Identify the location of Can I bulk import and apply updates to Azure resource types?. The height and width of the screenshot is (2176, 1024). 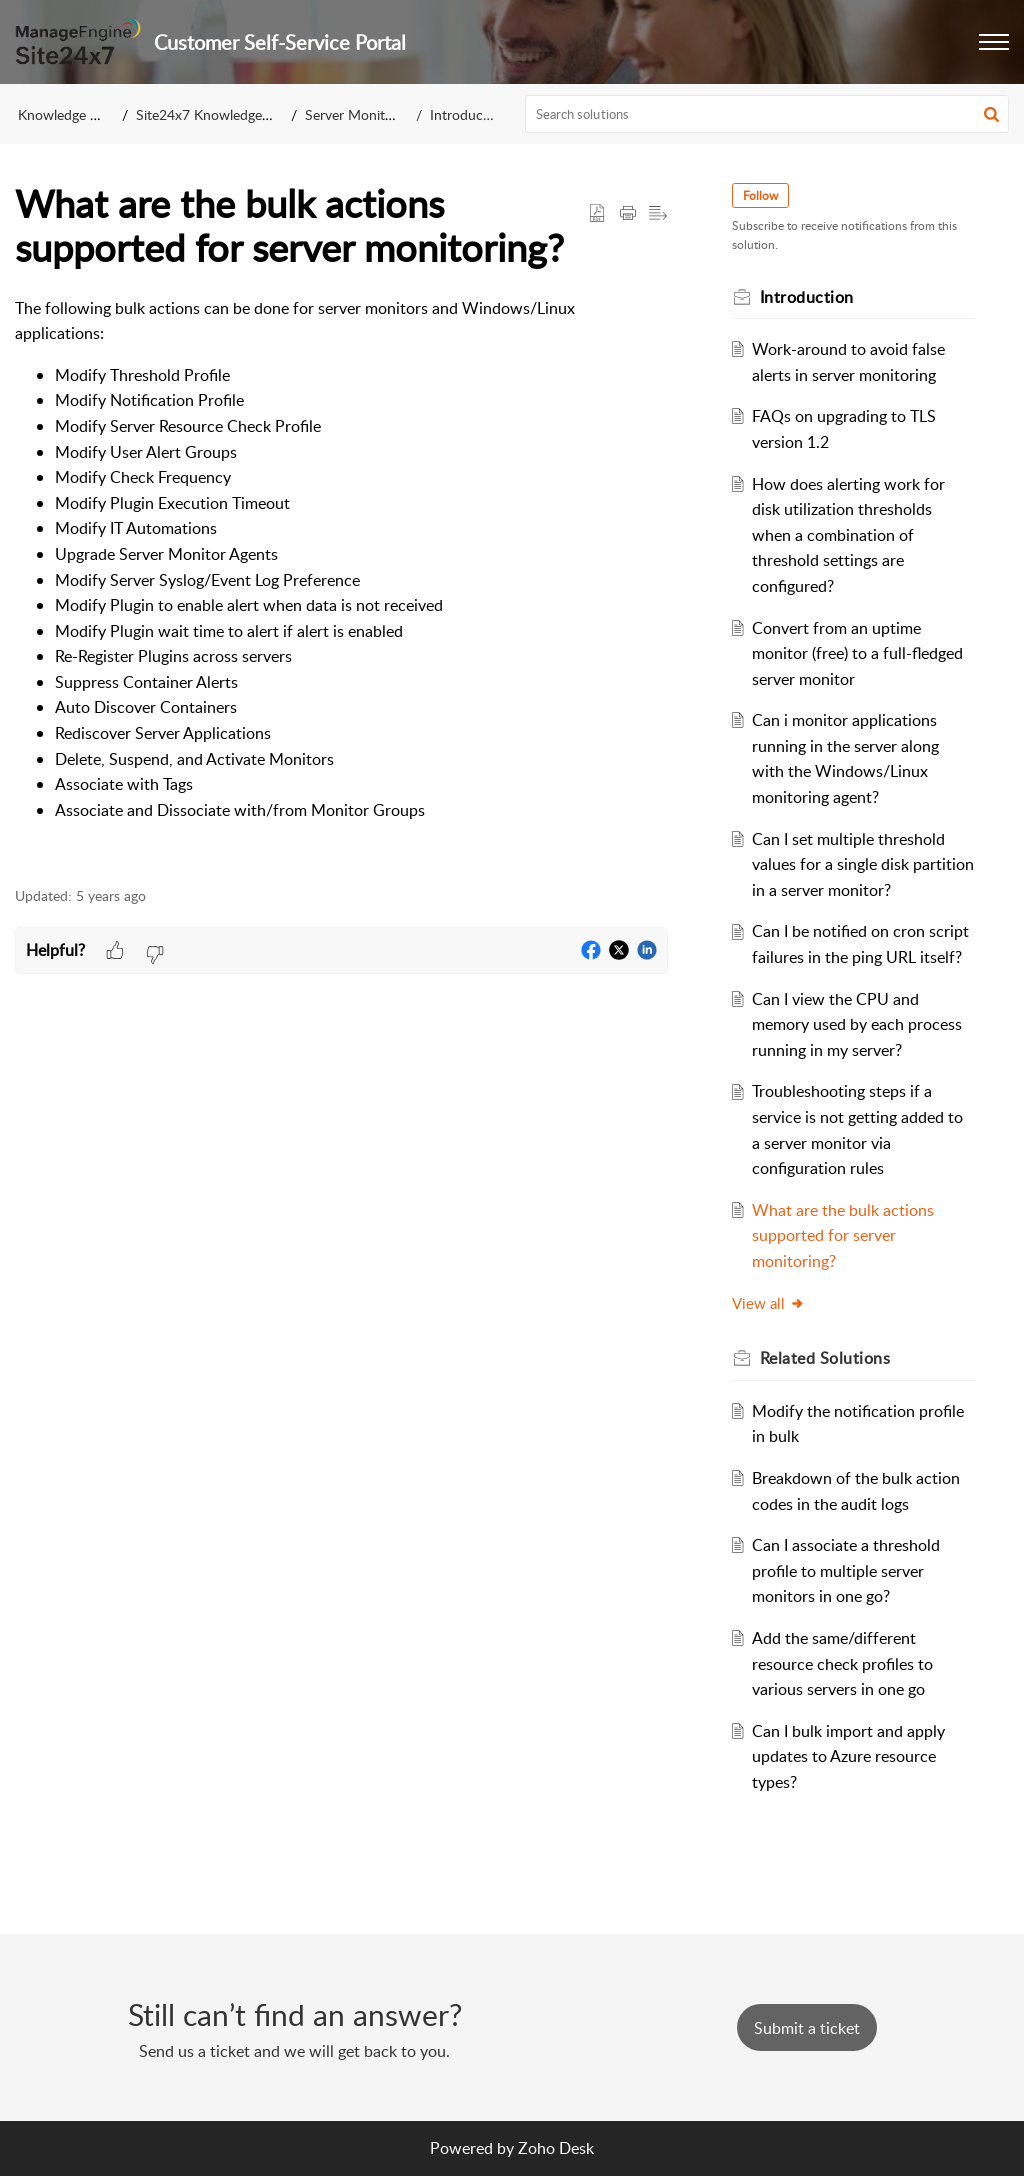
(848, 1756).